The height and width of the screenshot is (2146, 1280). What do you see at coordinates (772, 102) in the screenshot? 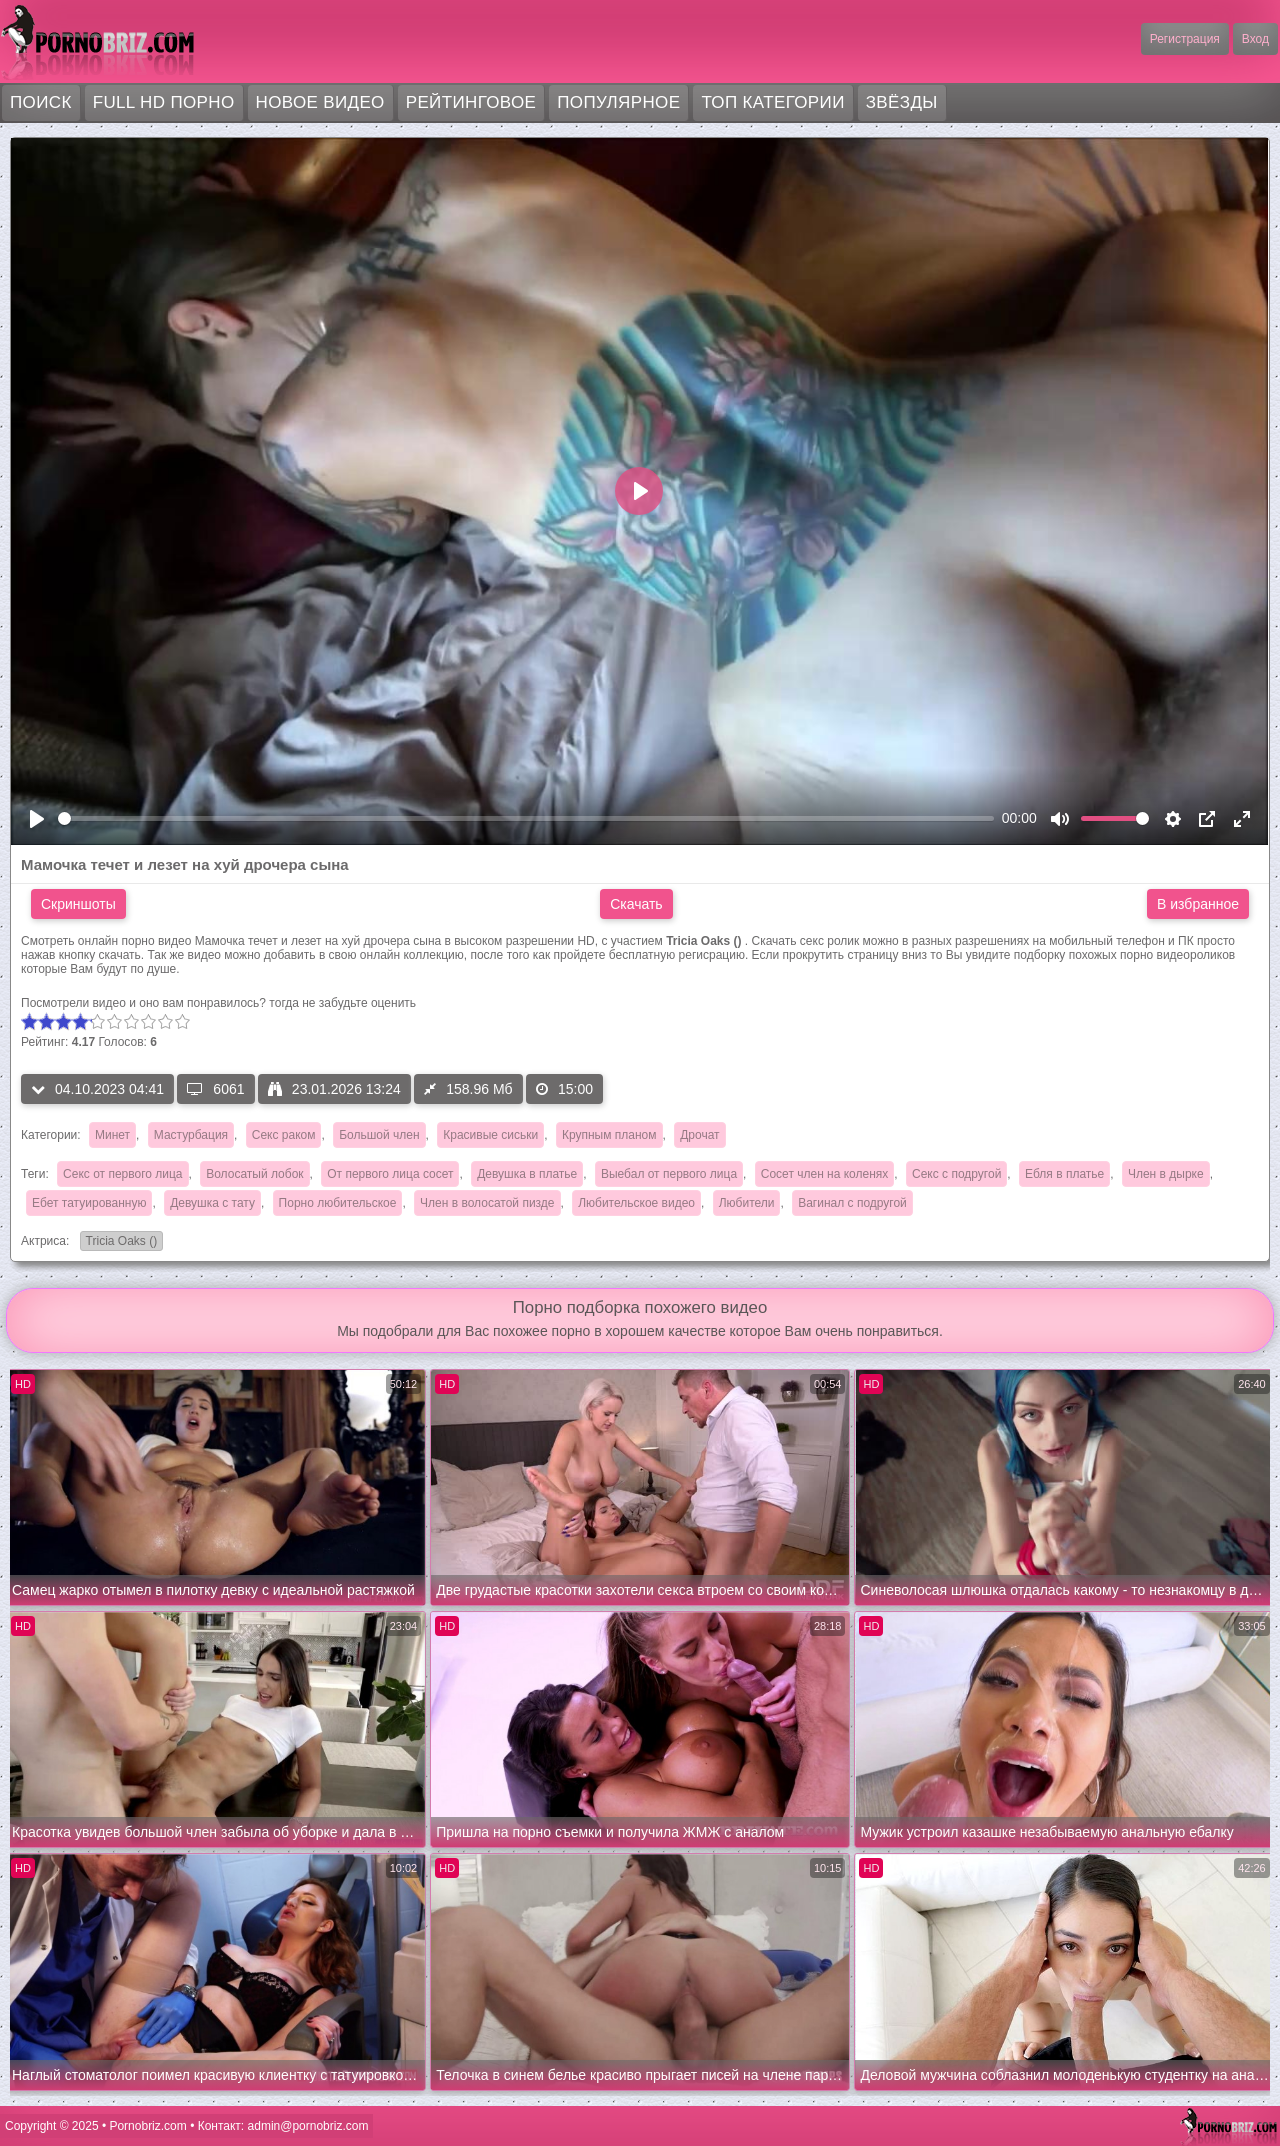
I see `Топ категории` at bounding box center [772, 102].